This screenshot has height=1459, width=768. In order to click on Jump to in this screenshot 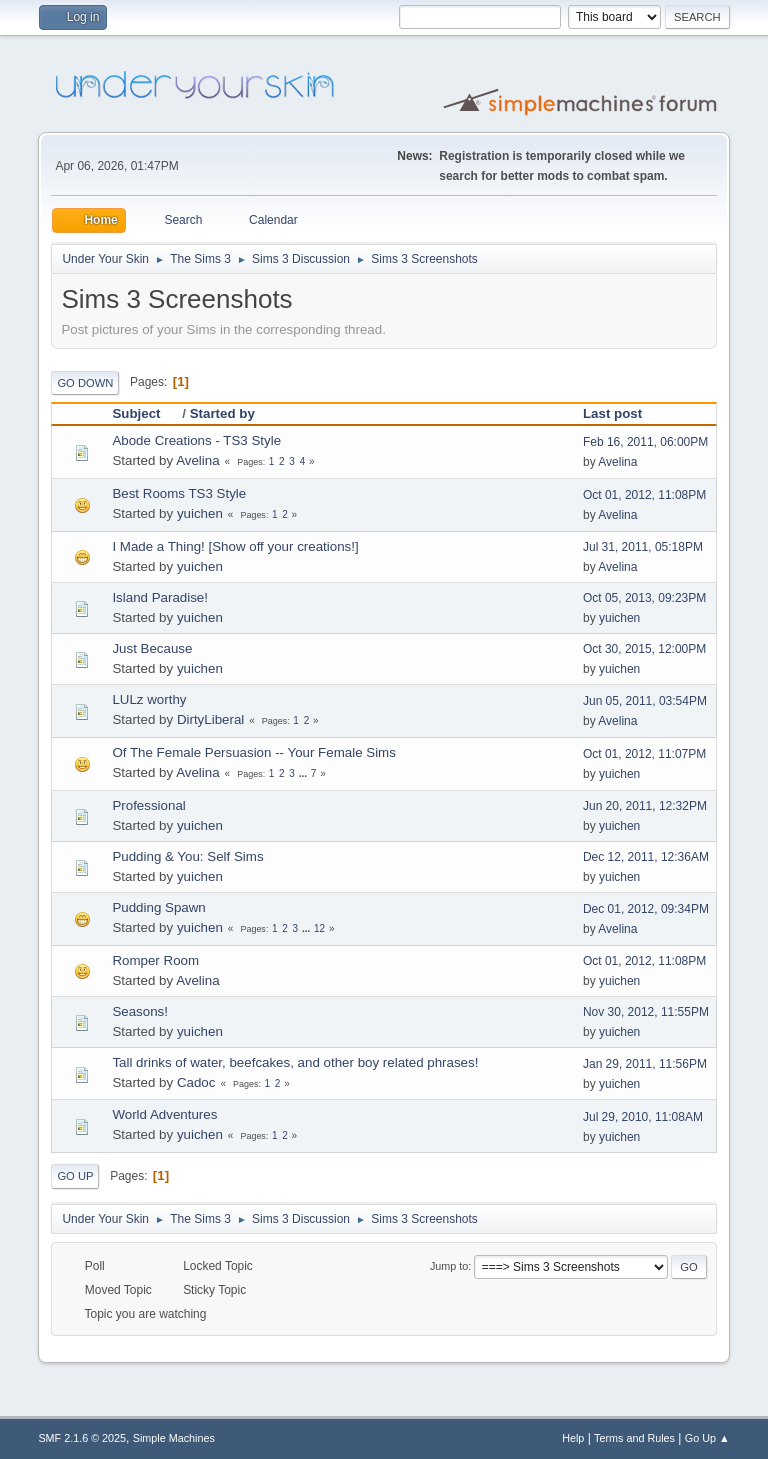, I will do `click(449, 1266)`.